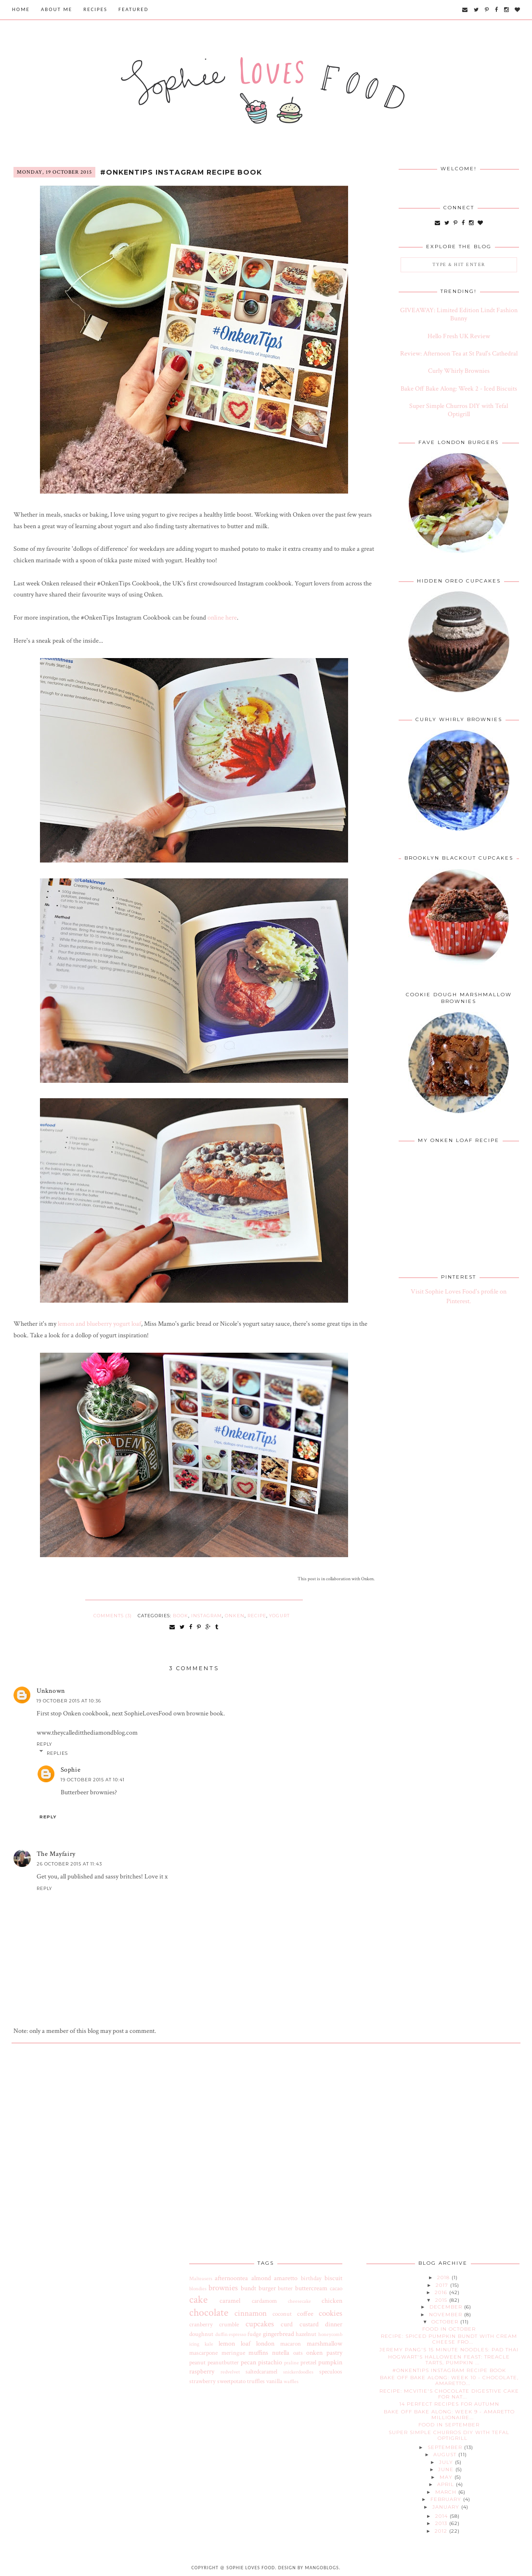  I want to click on Super Simple Churros DIY with Tefal Optigrill, so click(458, 410).